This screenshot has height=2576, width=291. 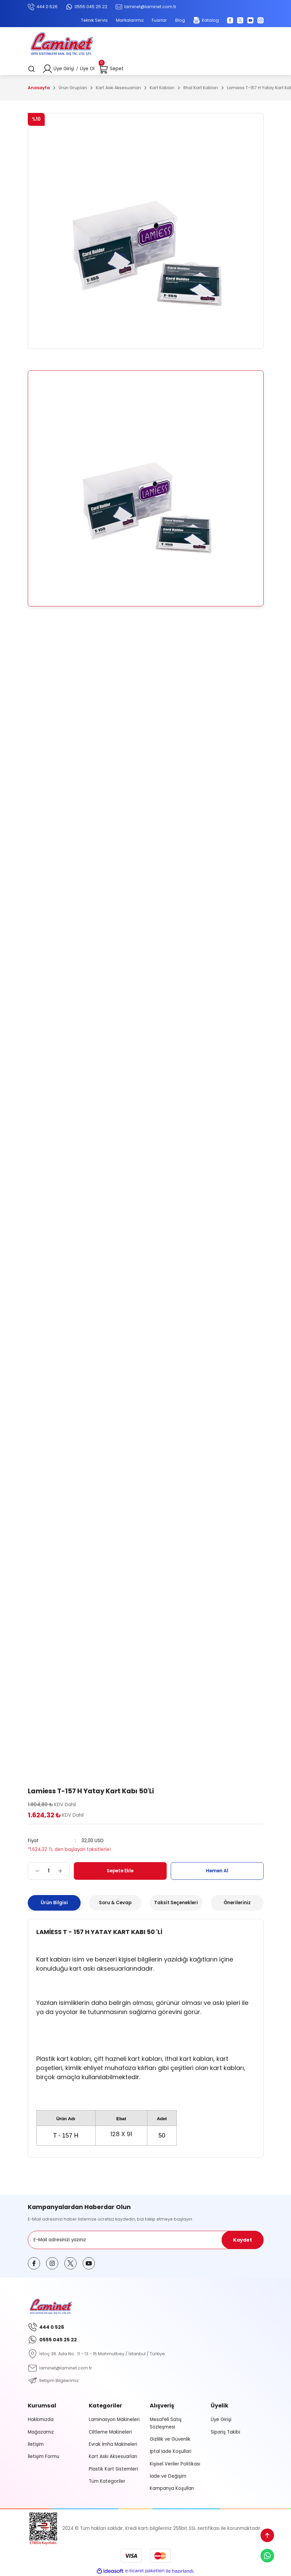 I want to click on [Quantity], so click(x=49, y=1871).